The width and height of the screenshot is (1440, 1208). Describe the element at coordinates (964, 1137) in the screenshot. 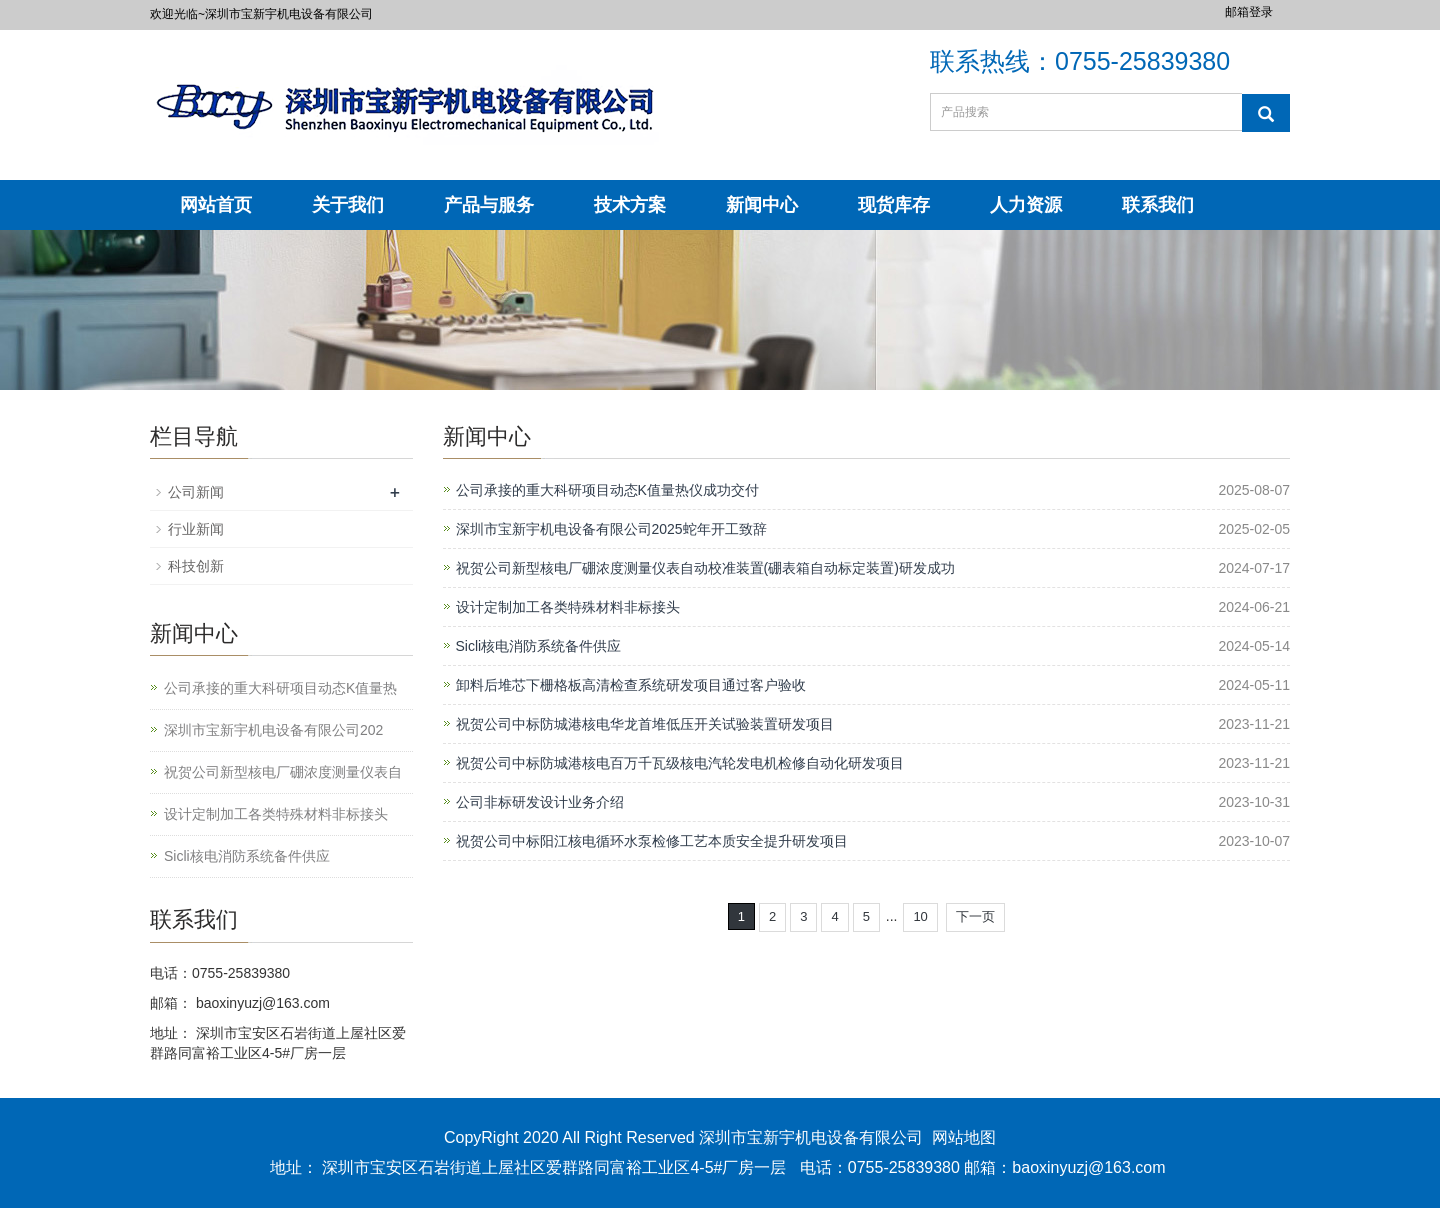

I see `网站地图` at that location.